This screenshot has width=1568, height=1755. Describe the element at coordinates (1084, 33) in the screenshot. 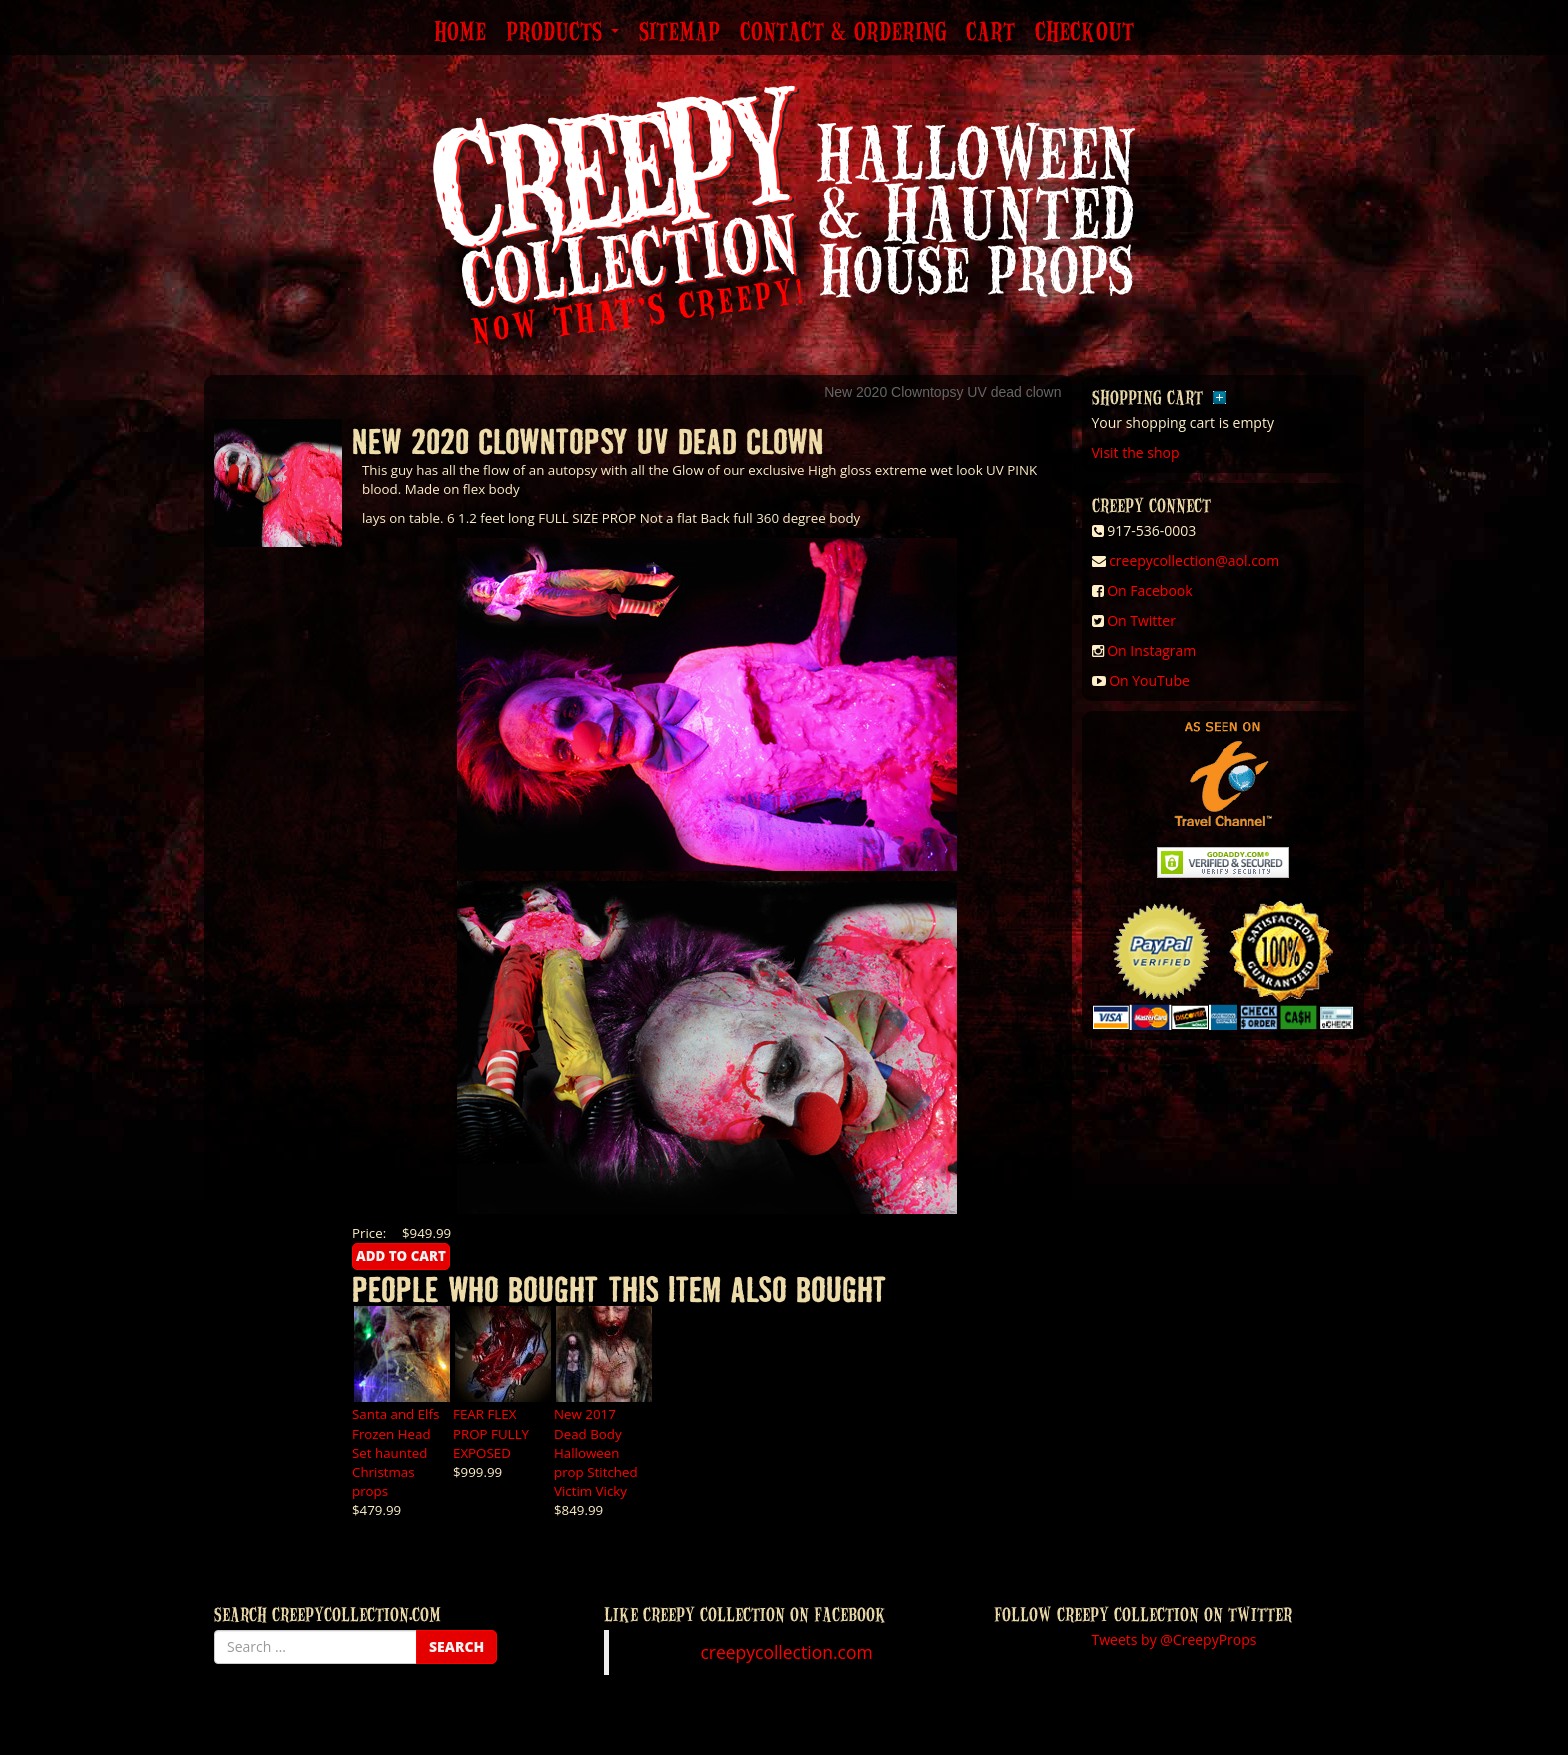

I see `Checkout` at that location.